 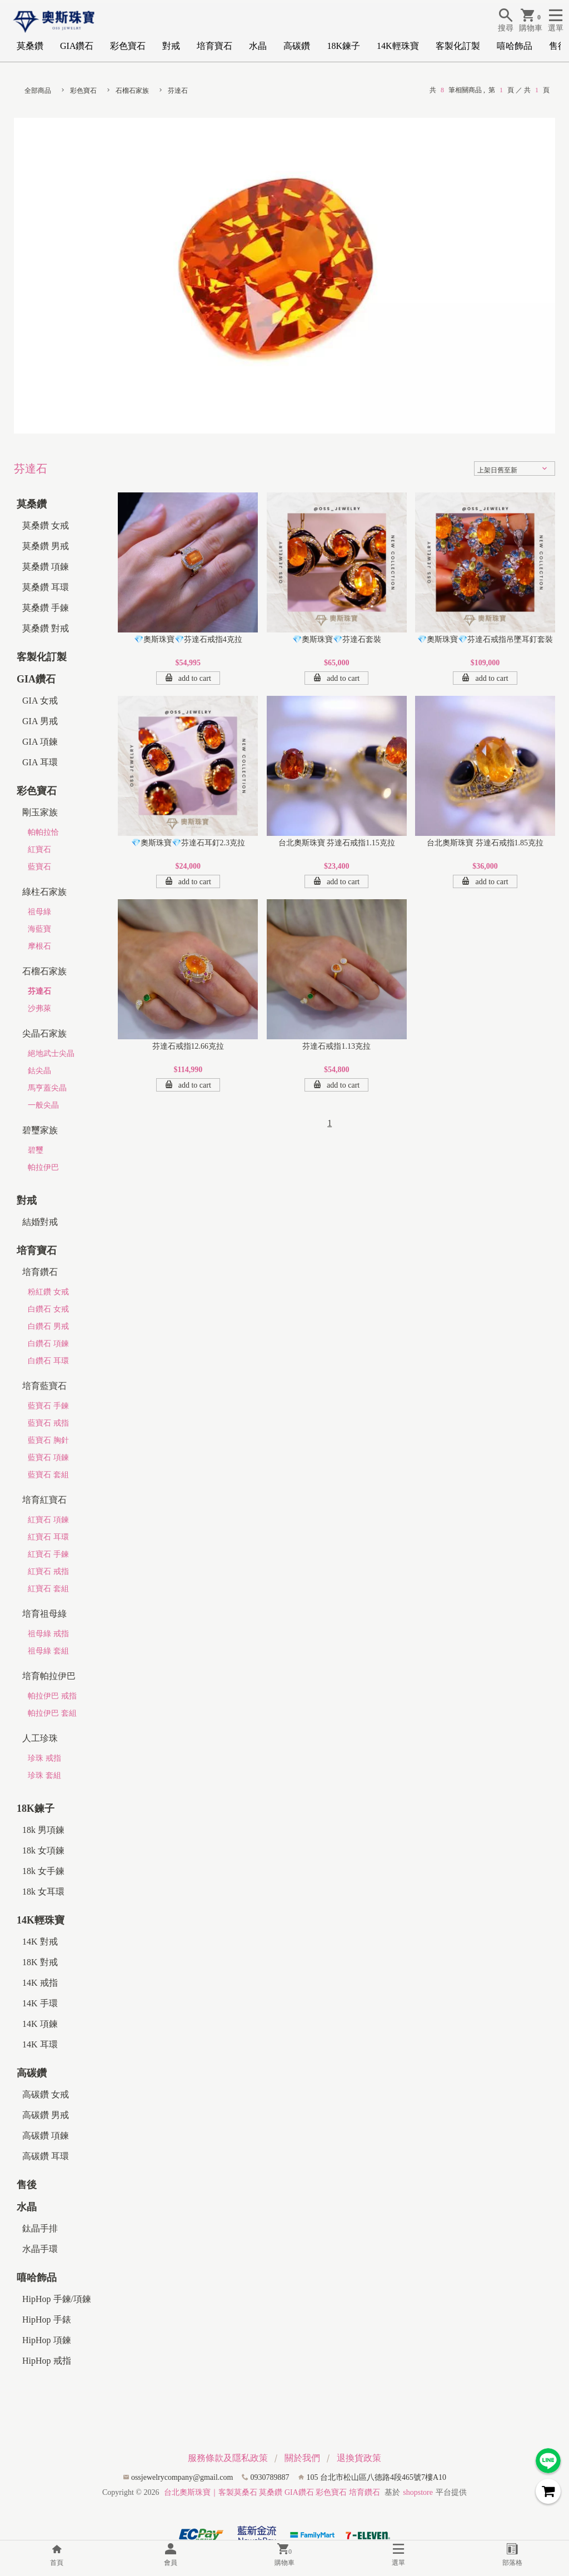 What do you see at coordinates (458, 46) in the screenshot?
I see `客製化訂製` at bounding box center [458, 46].